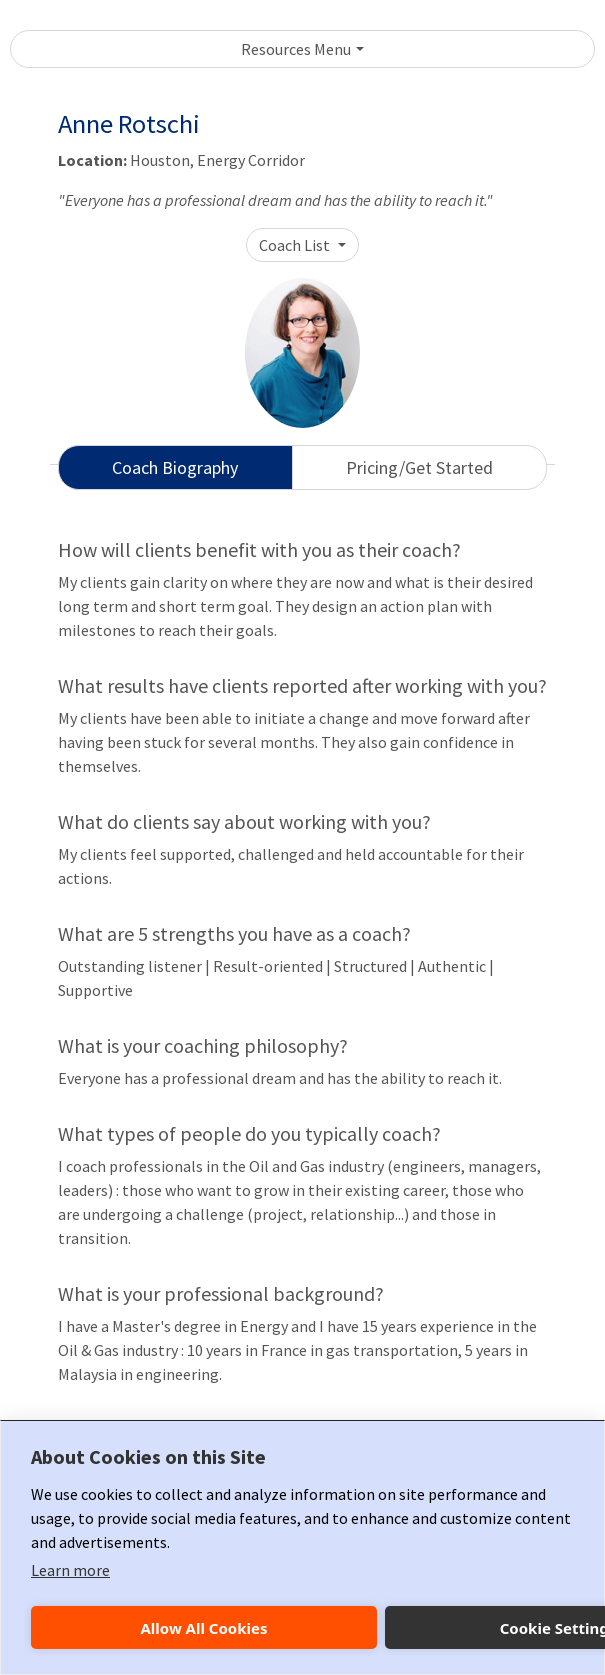  Describe the element at coordinates (70, 1570) in the screenshot. I see `Learn more` at that location.